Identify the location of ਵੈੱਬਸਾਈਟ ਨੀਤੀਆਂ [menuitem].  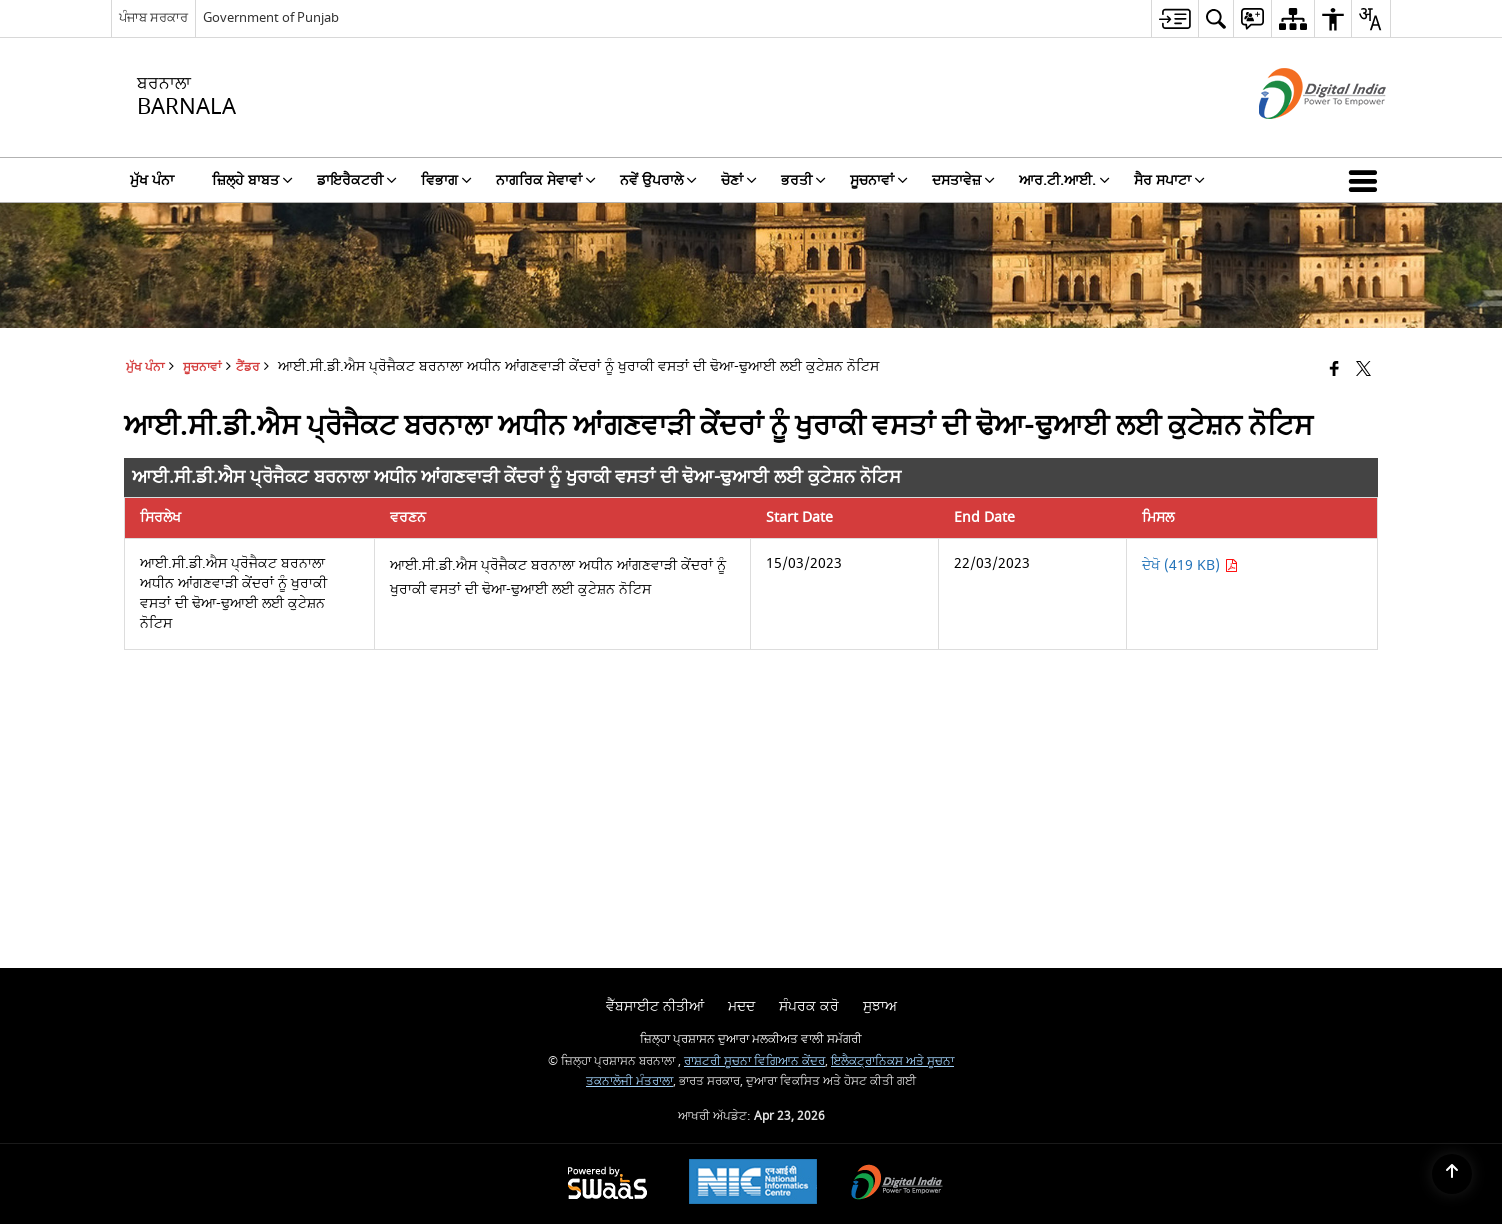
(655, 1006).